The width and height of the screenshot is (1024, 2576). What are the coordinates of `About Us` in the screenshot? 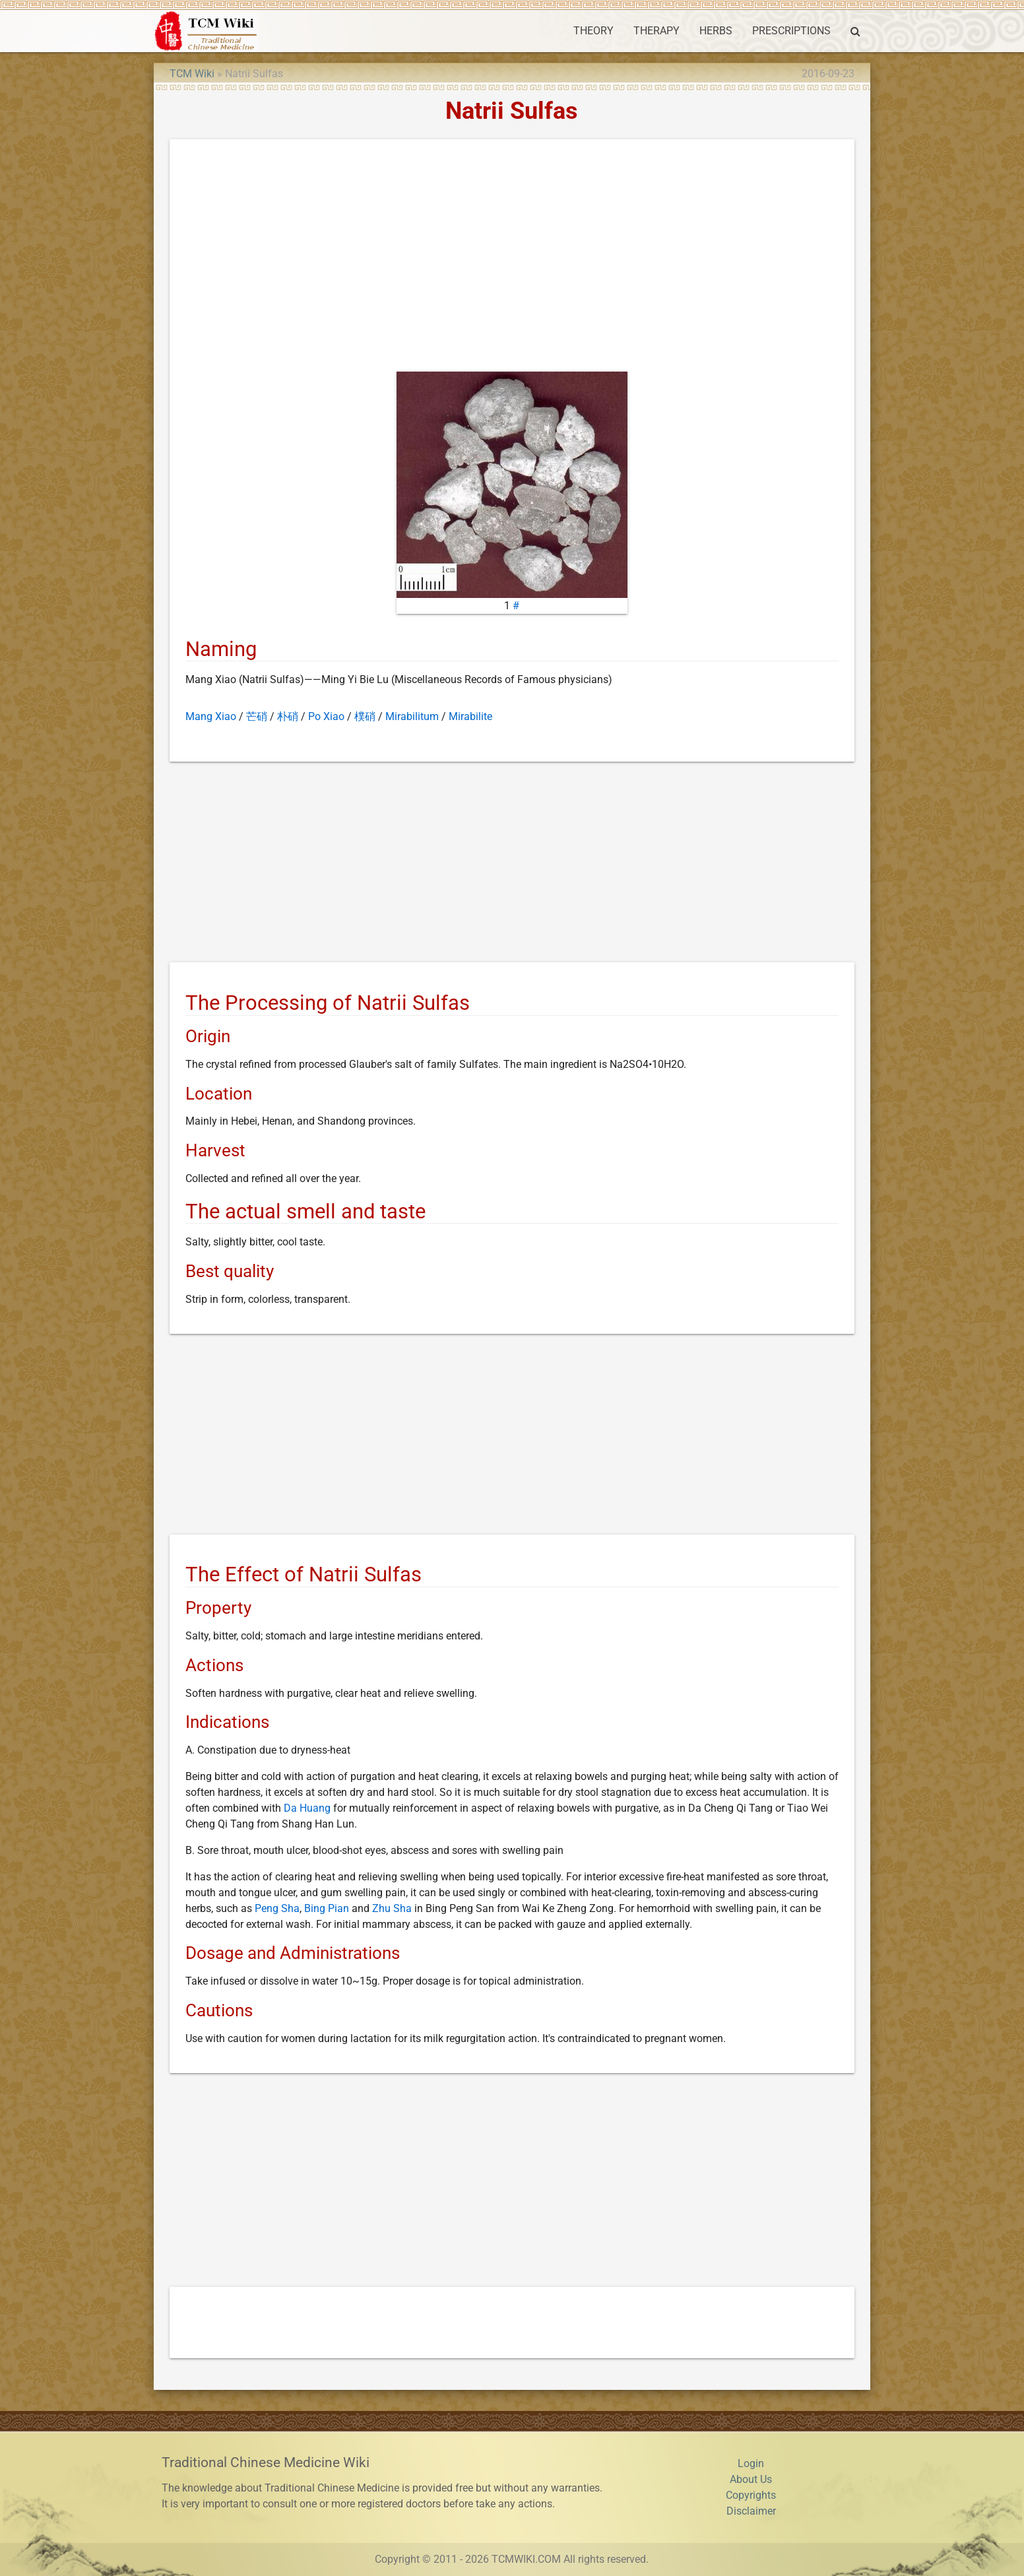 It's located at (751, 2479).